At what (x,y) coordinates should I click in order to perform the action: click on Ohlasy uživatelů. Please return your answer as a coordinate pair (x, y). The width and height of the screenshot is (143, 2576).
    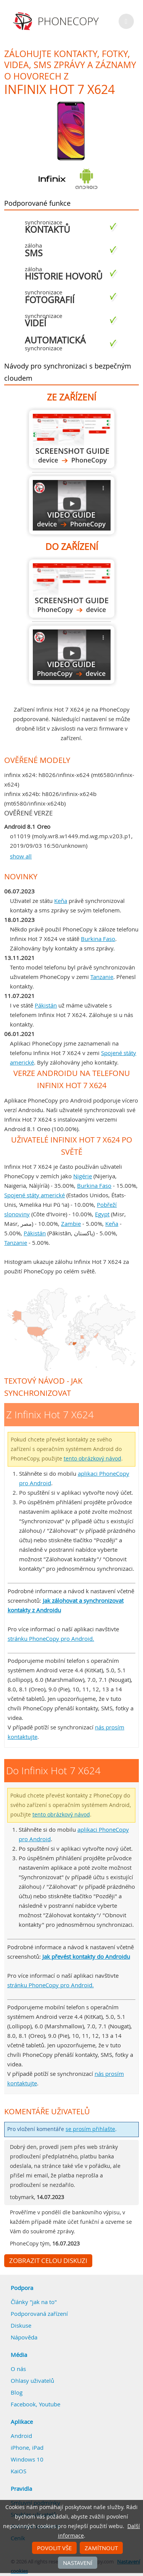
    Looking at the image, I should click on (32, 2380).